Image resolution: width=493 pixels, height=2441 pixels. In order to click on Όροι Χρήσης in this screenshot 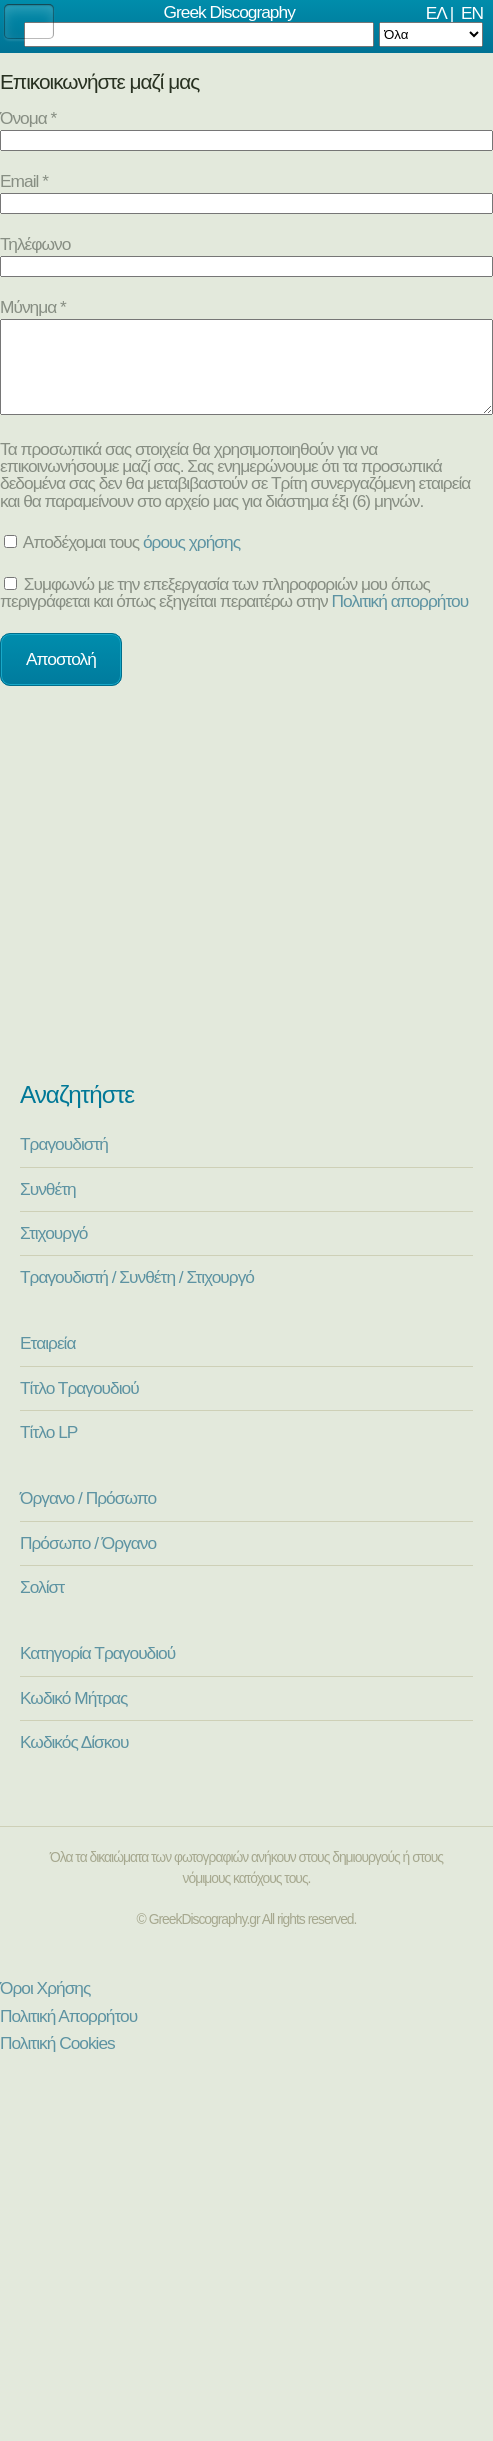, I will do `click(45, 2006)`.